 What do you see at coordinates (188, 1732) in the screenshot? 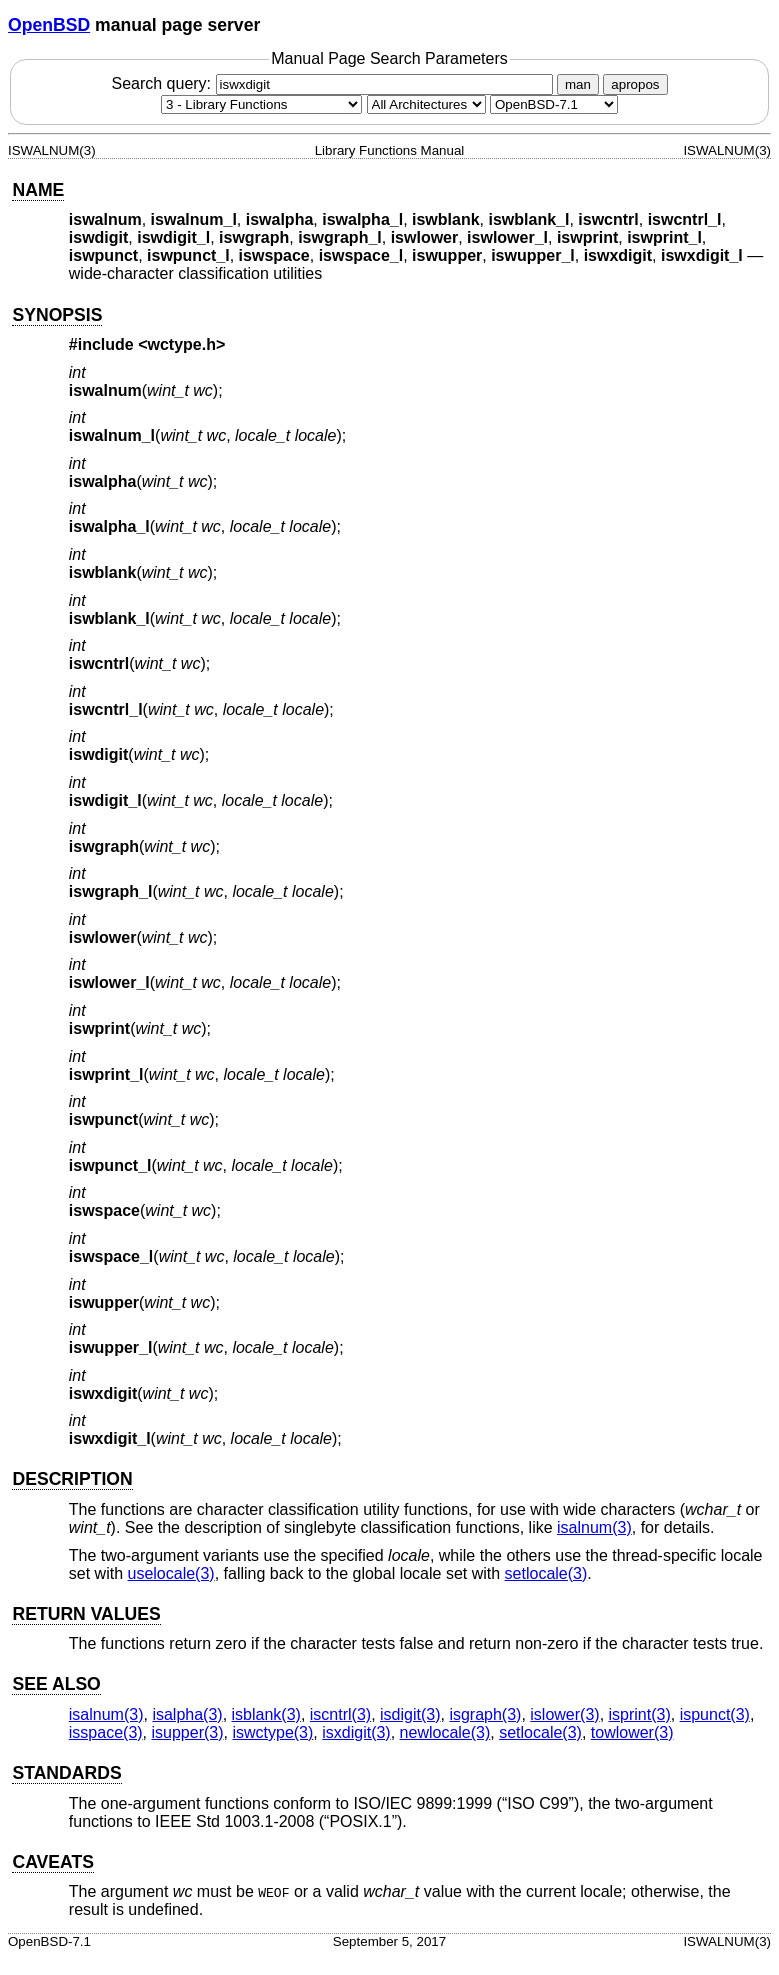
I see `isupper(3) [isupper, section 3]` at bounding box center [188, 1732].